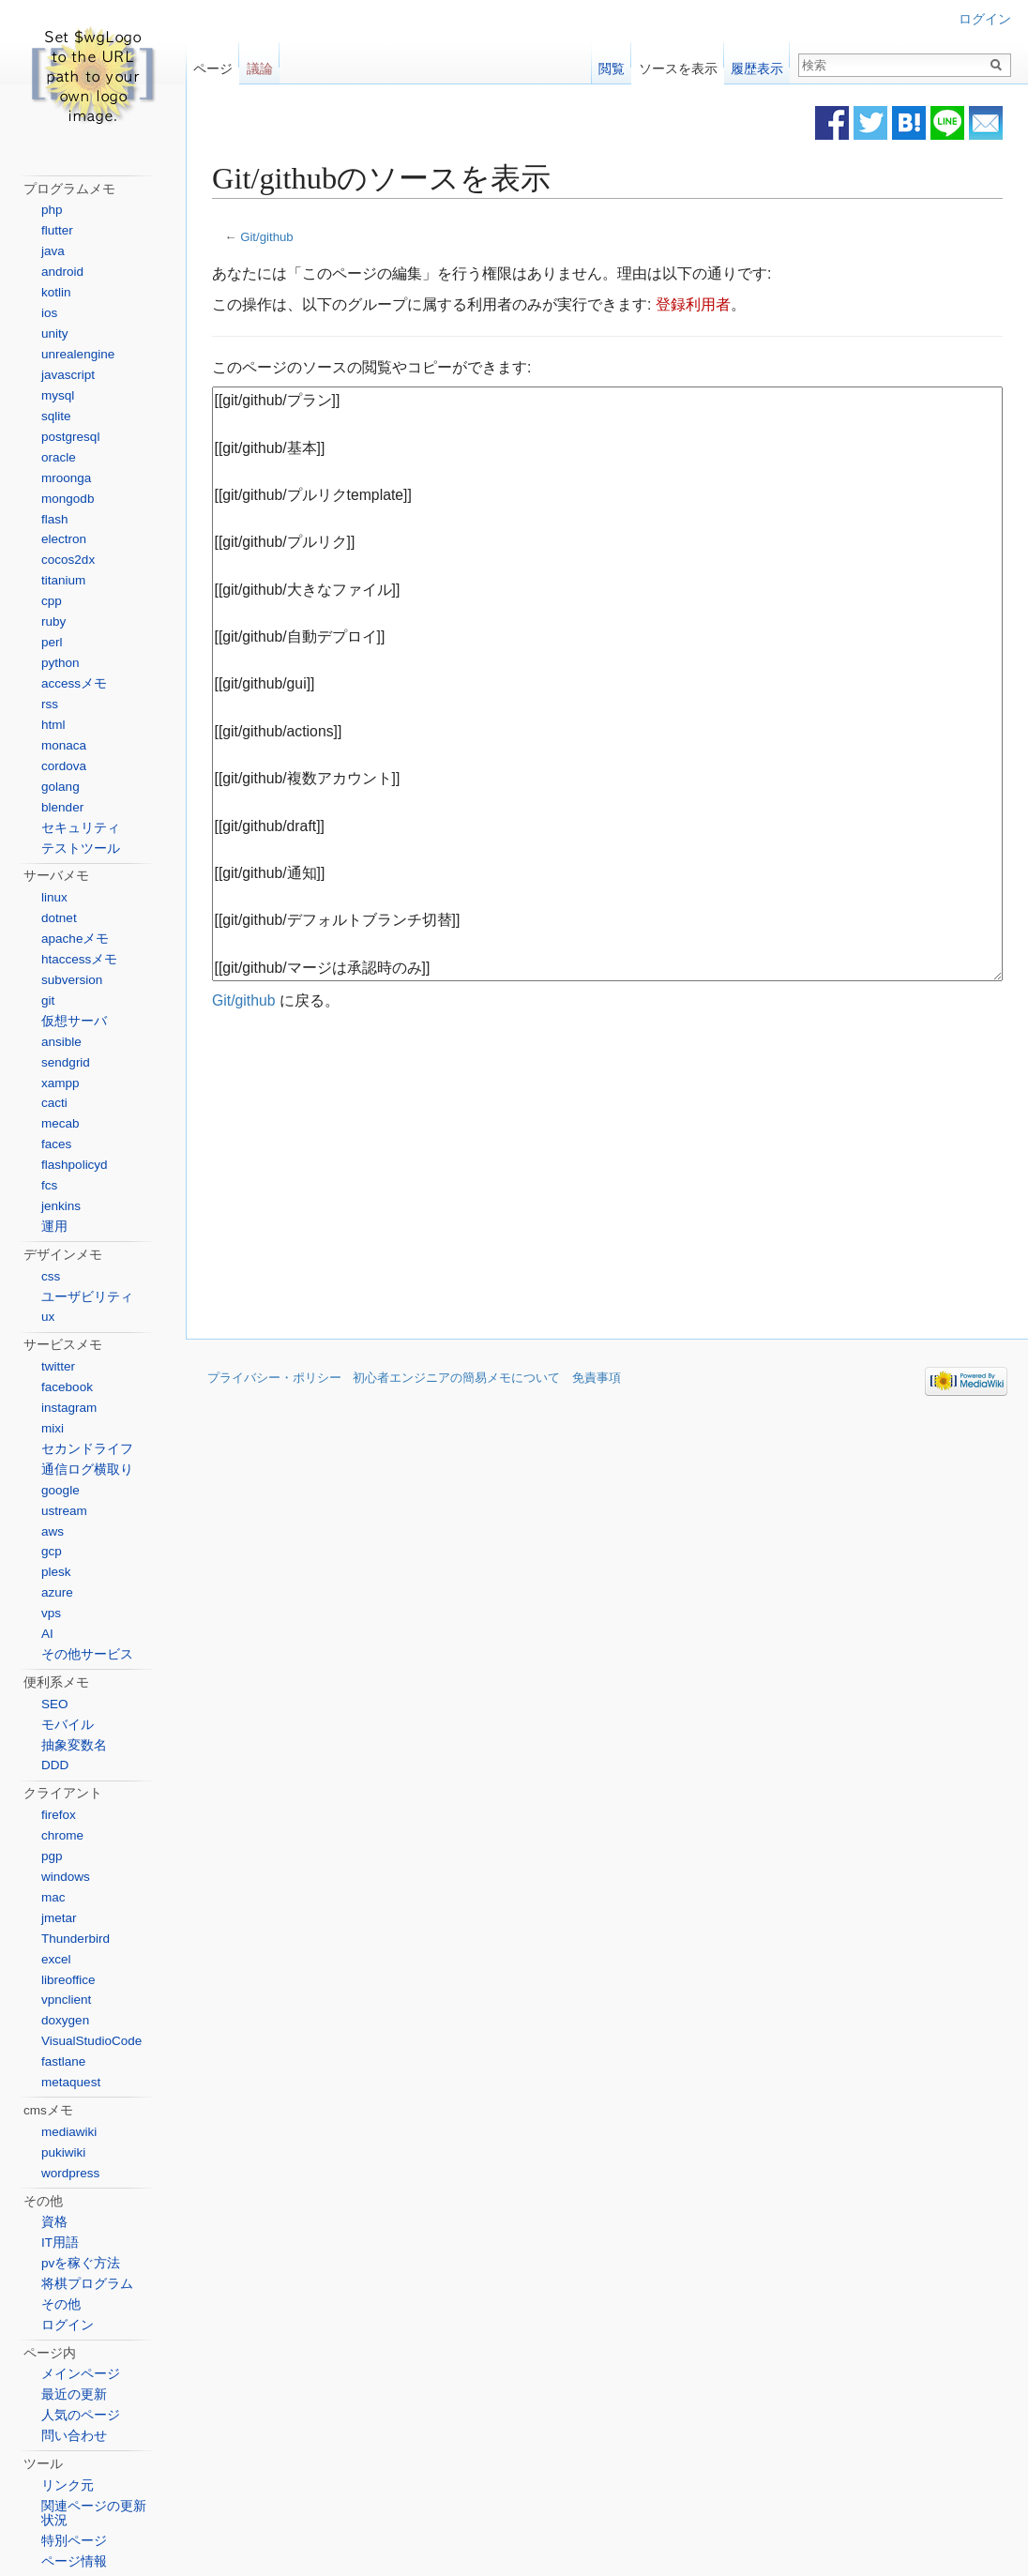 The height and width of the screenshot is (2576, 1028). I want to click on 登録利用者, so click(693, 304).